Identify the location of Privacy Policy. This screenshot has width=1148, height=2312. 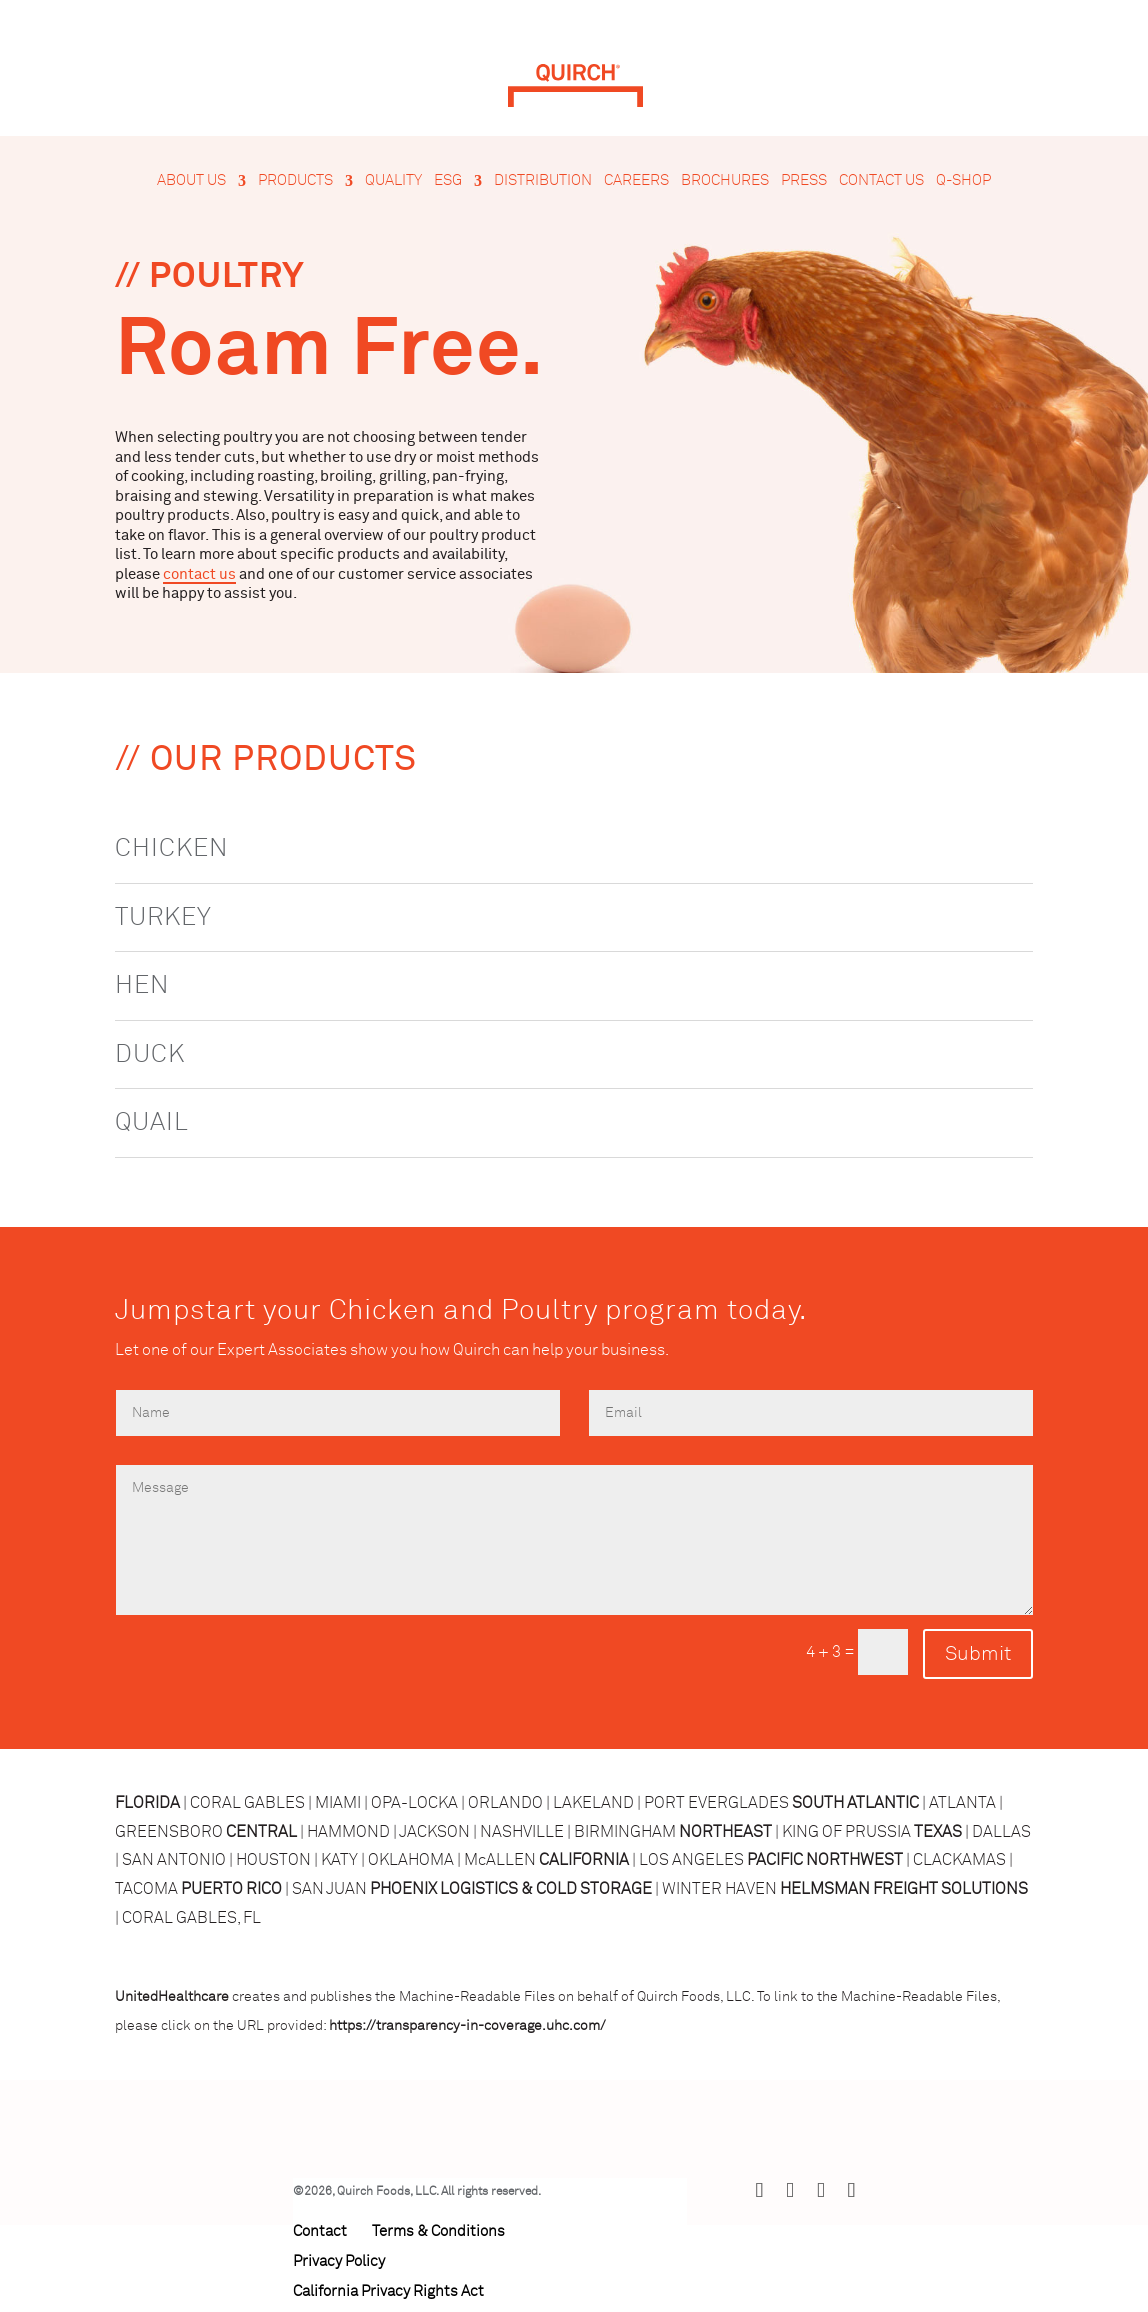
(339, 2261).